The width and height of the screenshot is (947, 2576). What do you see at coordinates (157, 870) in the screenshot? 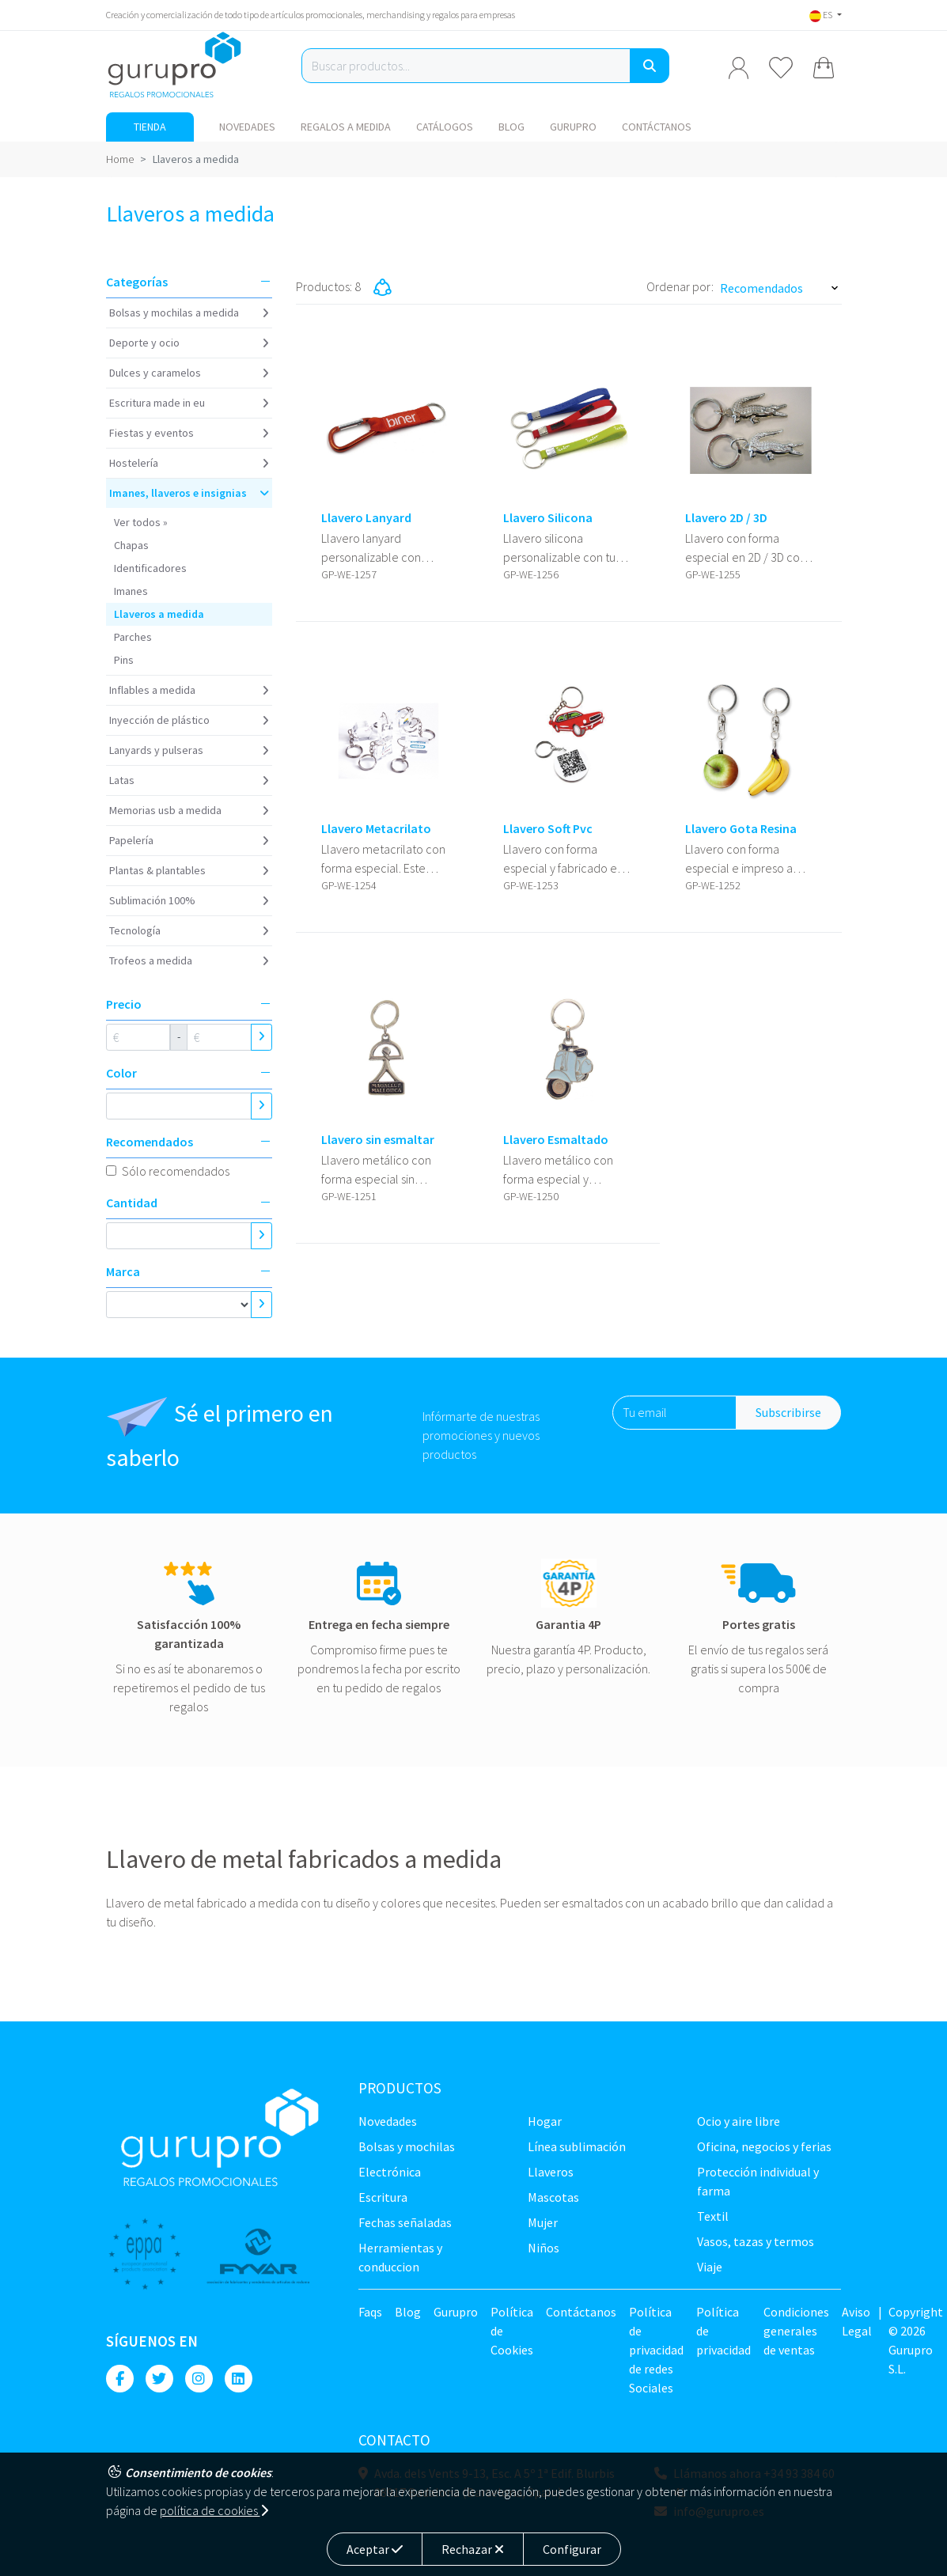
I see `Plantas & Plantables` at bounding box center [157, 870].